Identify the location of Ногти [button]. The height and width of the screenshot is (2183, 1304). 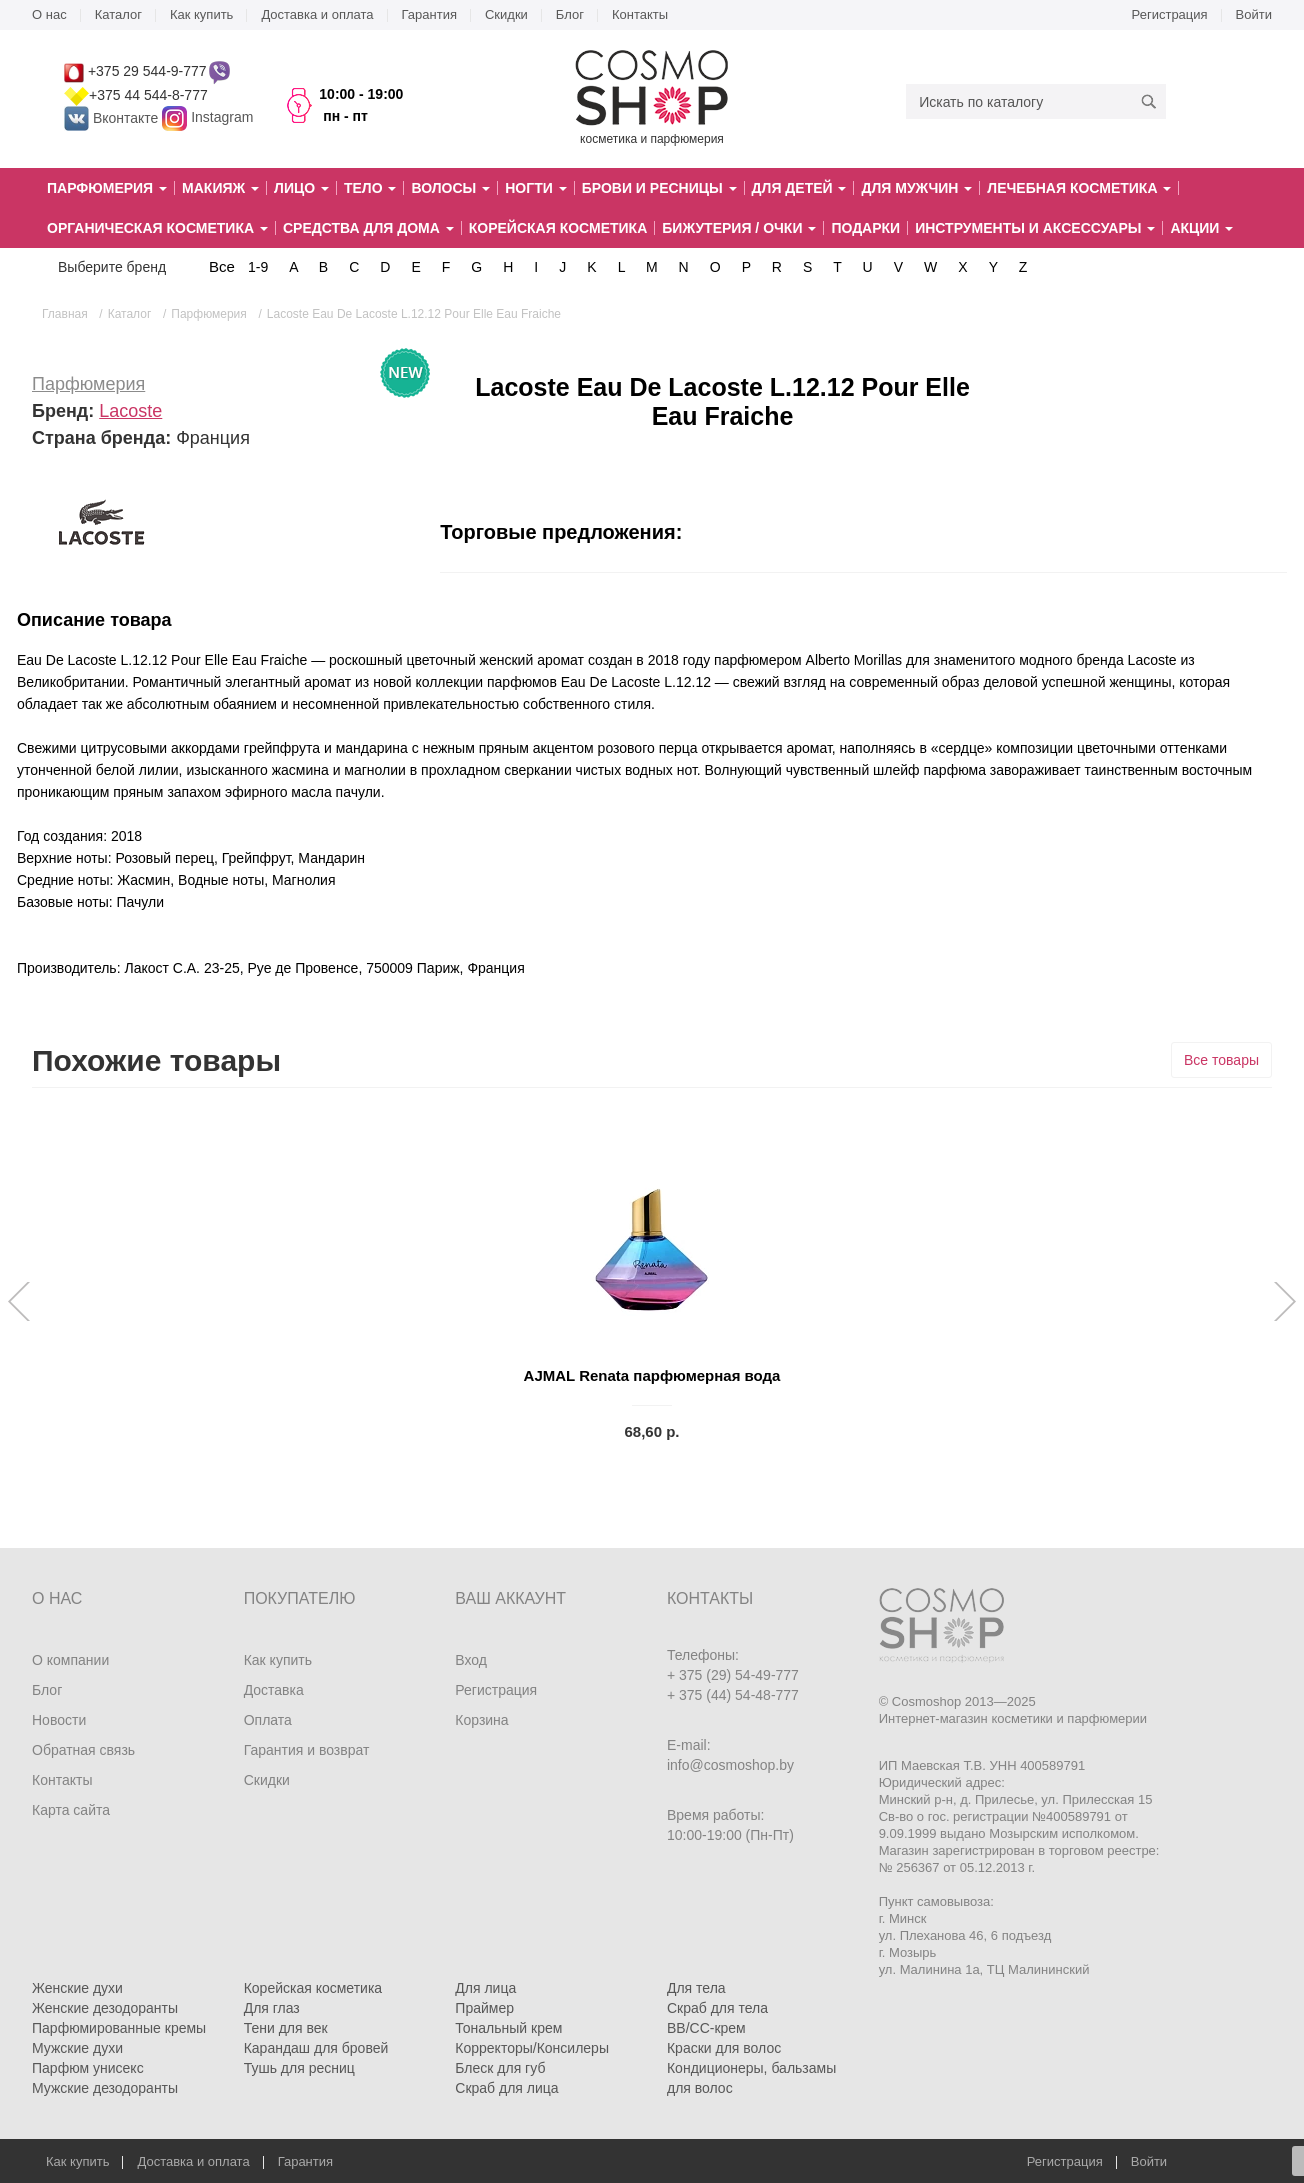
(535, 188).